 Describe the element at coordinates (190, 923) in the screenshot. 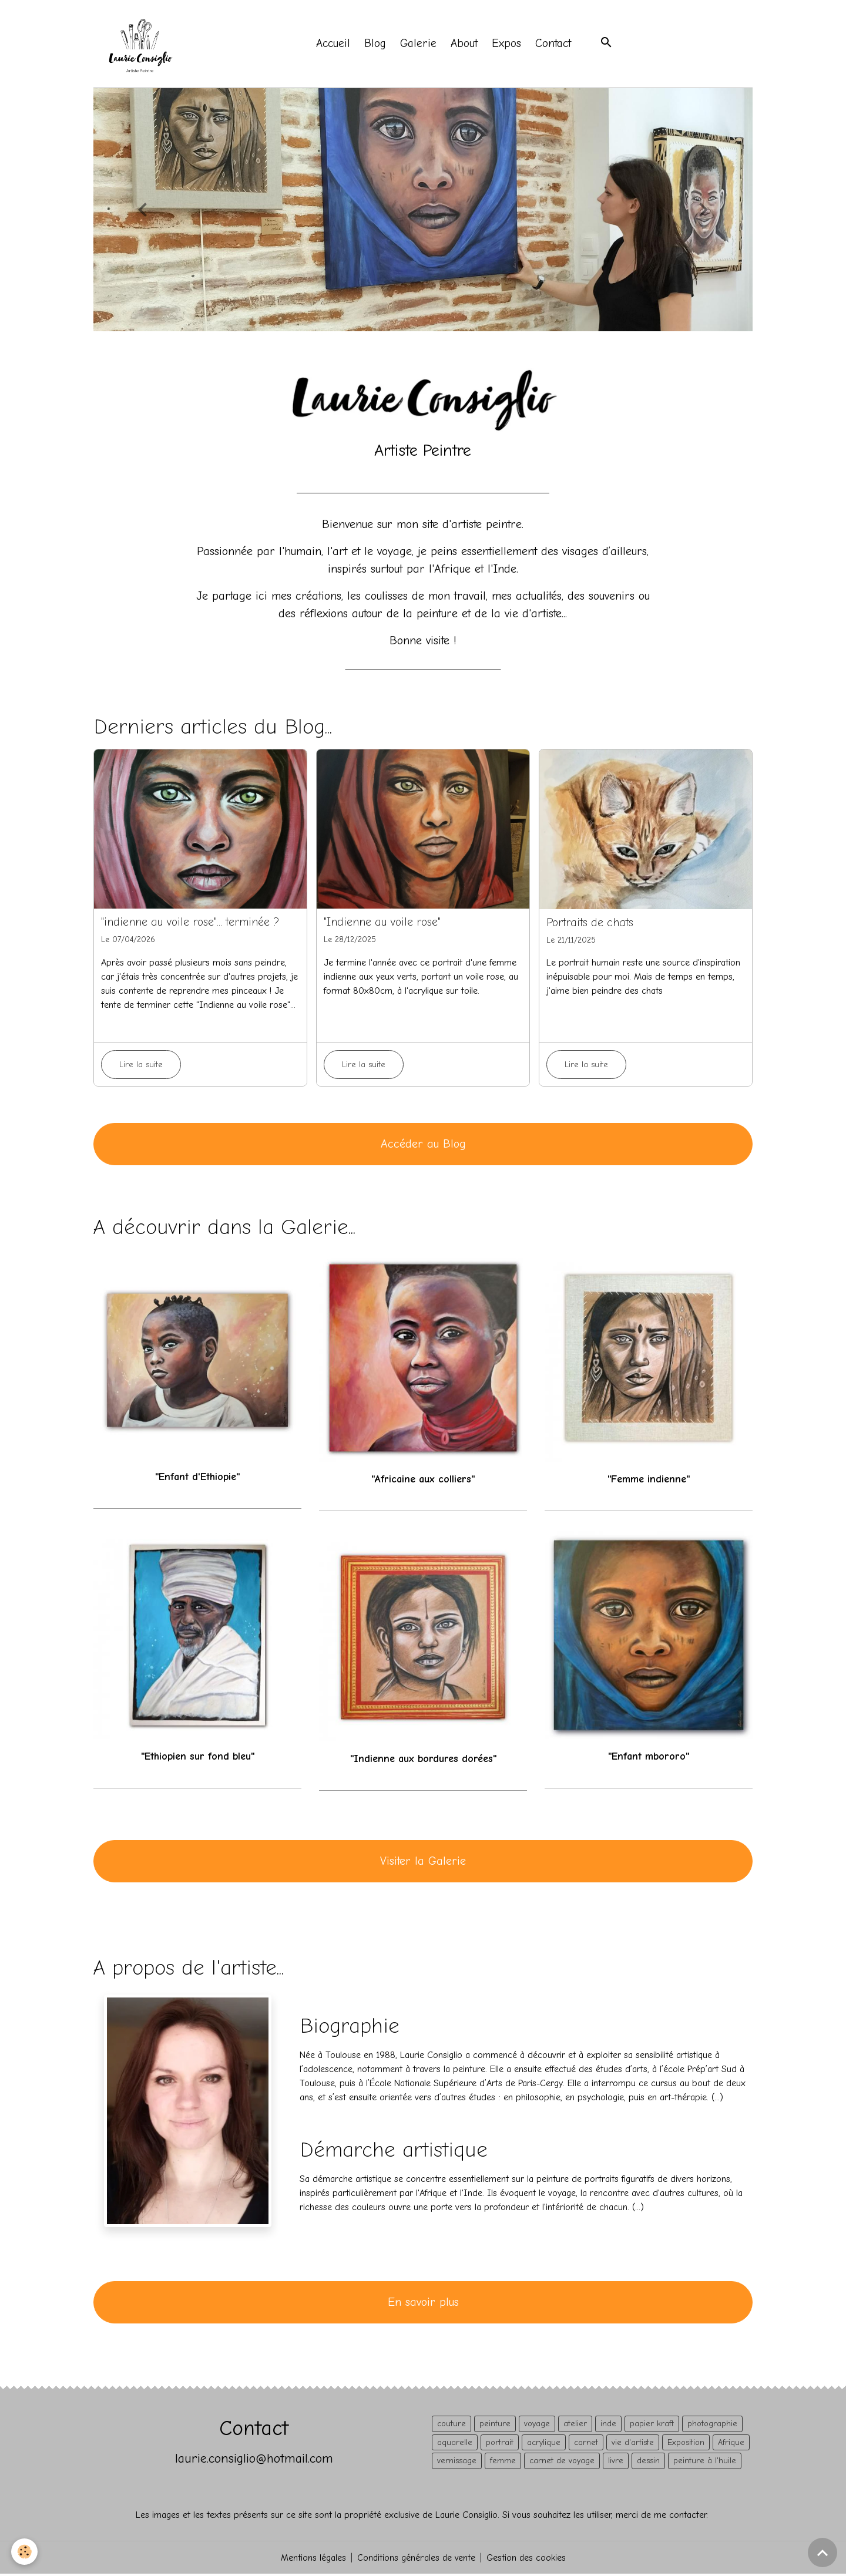

I see `"indienne au voile rose"... terminée ?` at that location.